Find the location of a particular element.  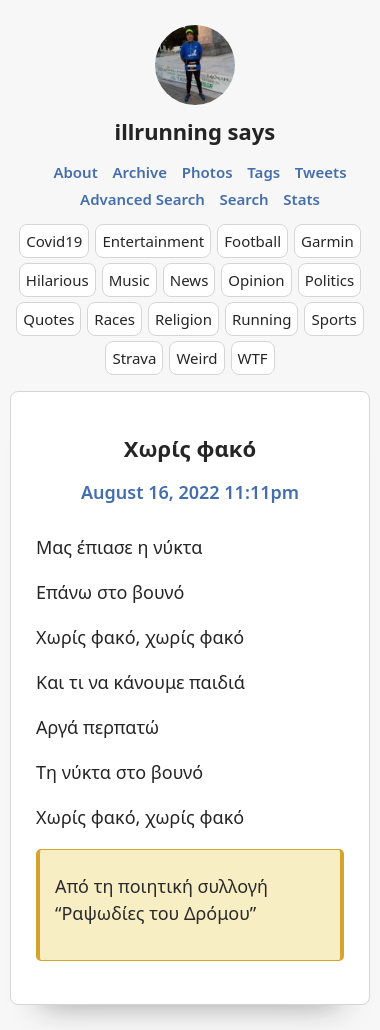

Races is located at coordinates (114, 319).